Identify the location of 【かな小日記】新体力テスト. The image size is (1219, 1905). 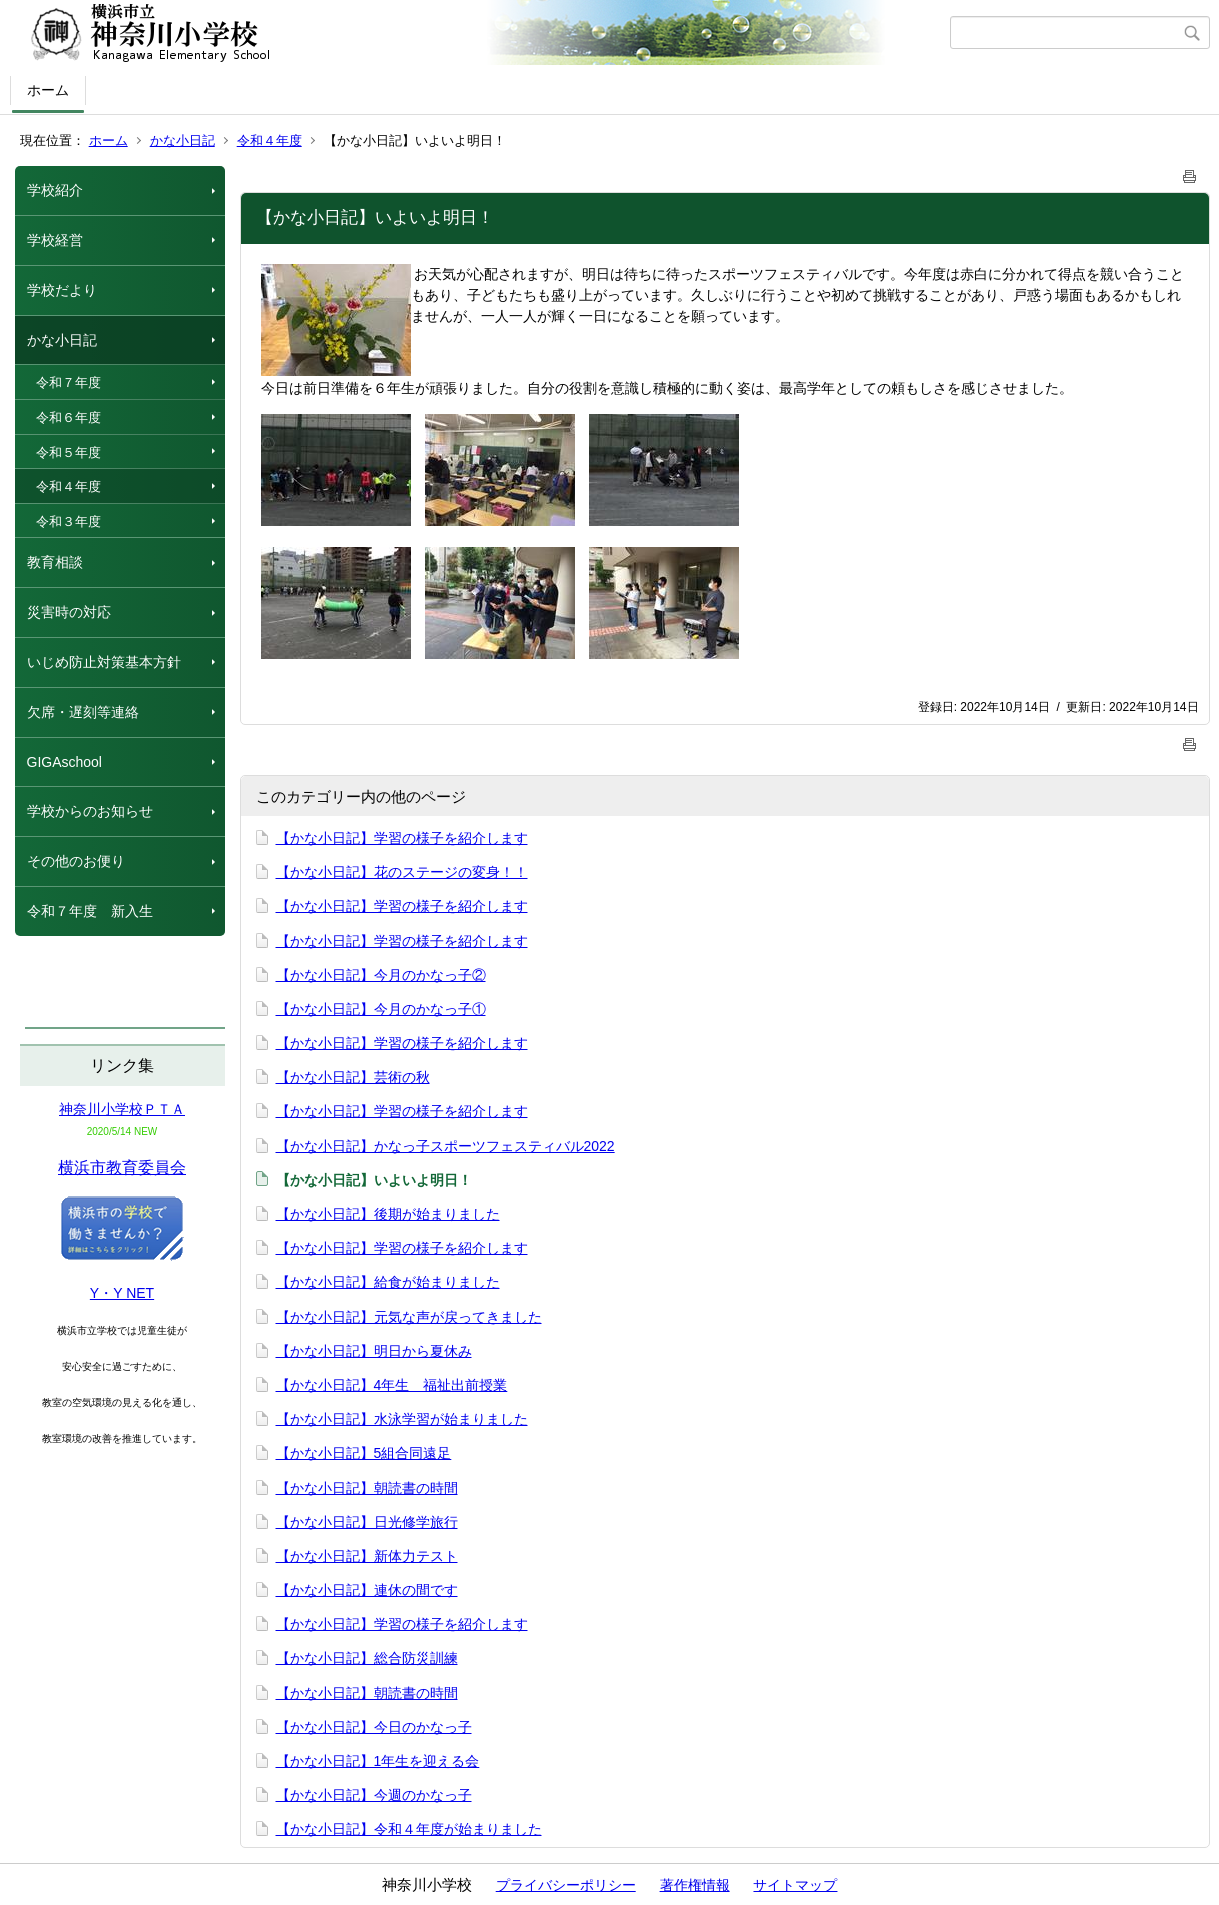
(367, 1556).